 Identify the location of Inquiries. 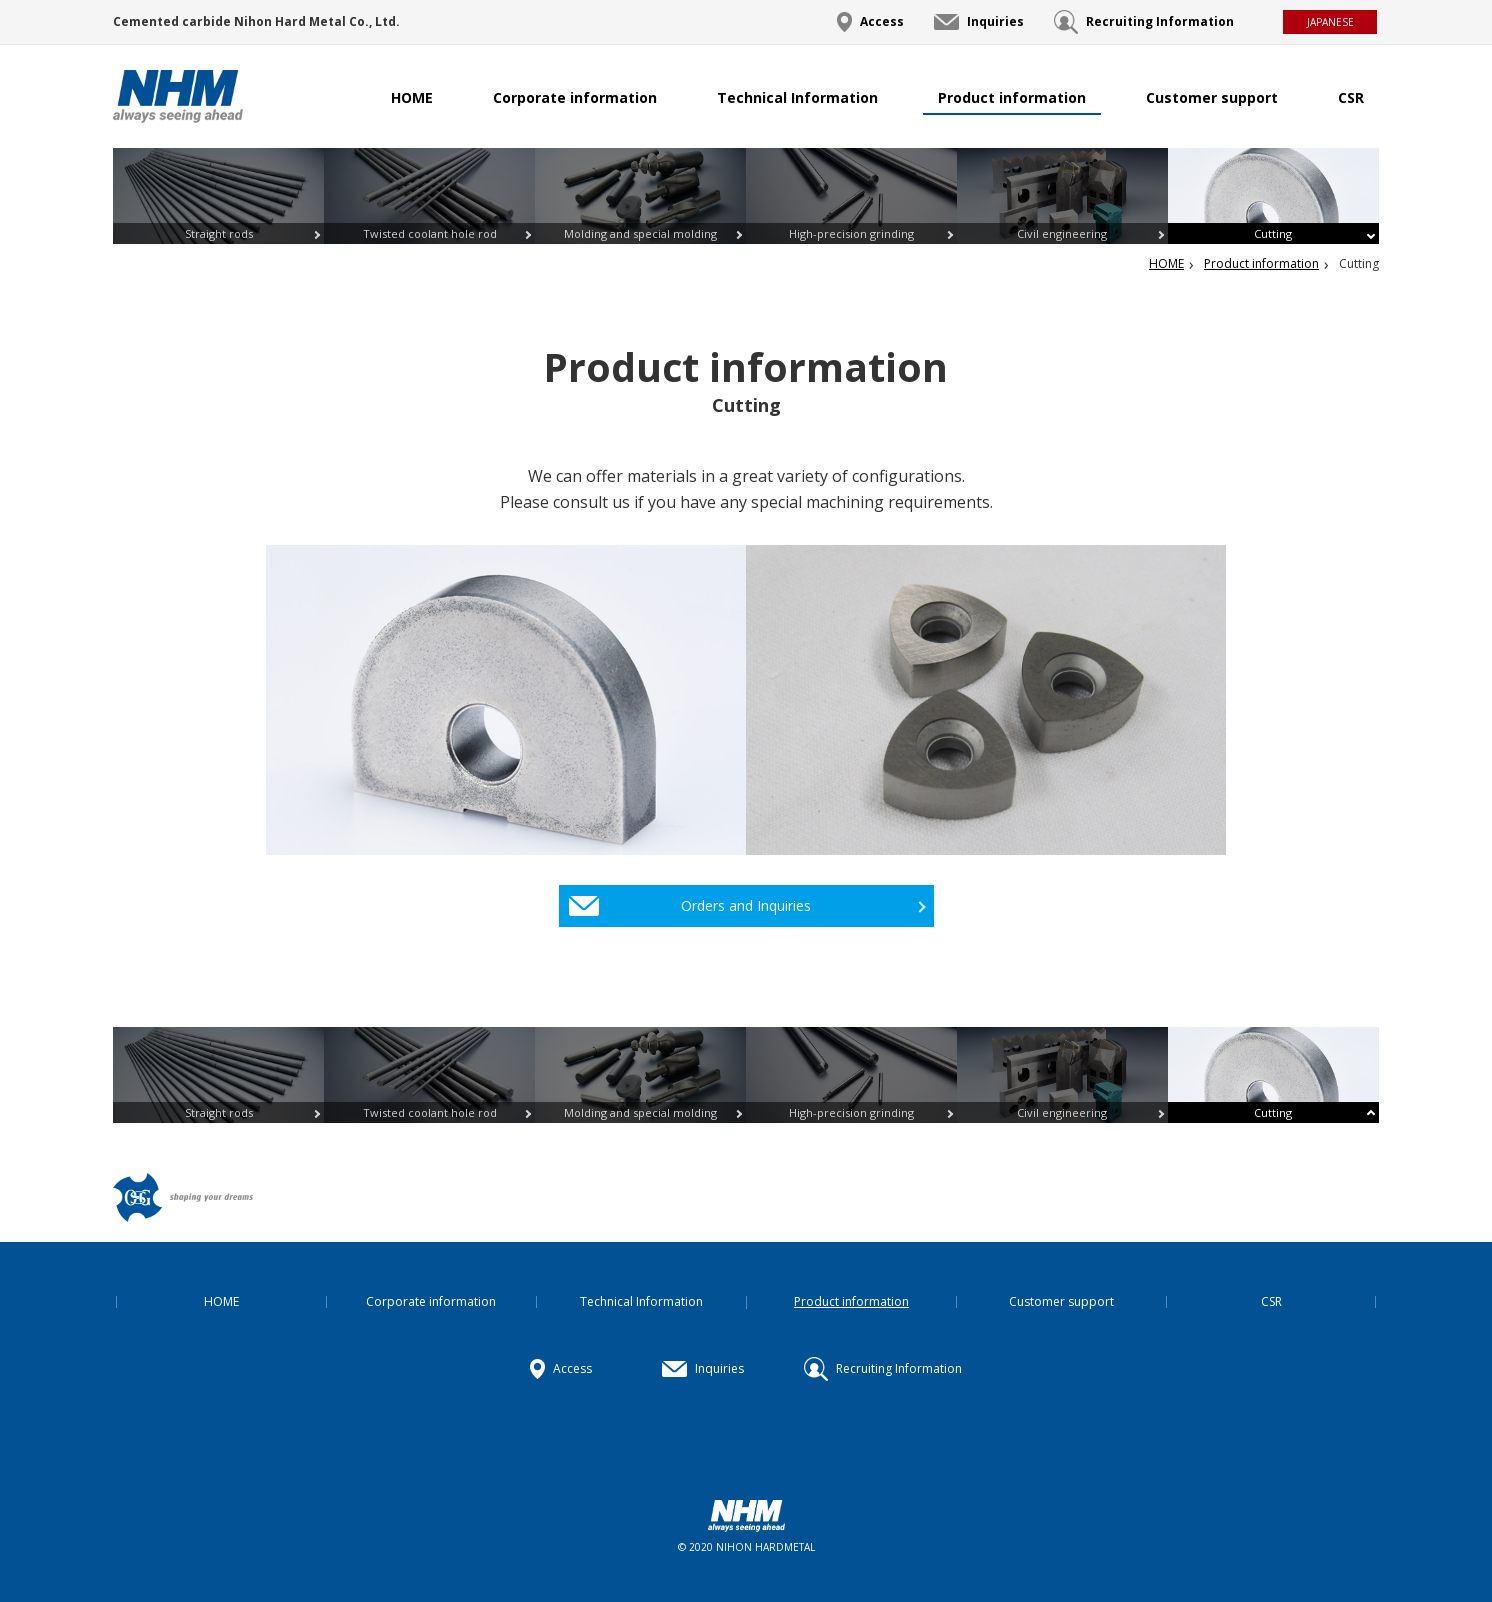
(995, 21).